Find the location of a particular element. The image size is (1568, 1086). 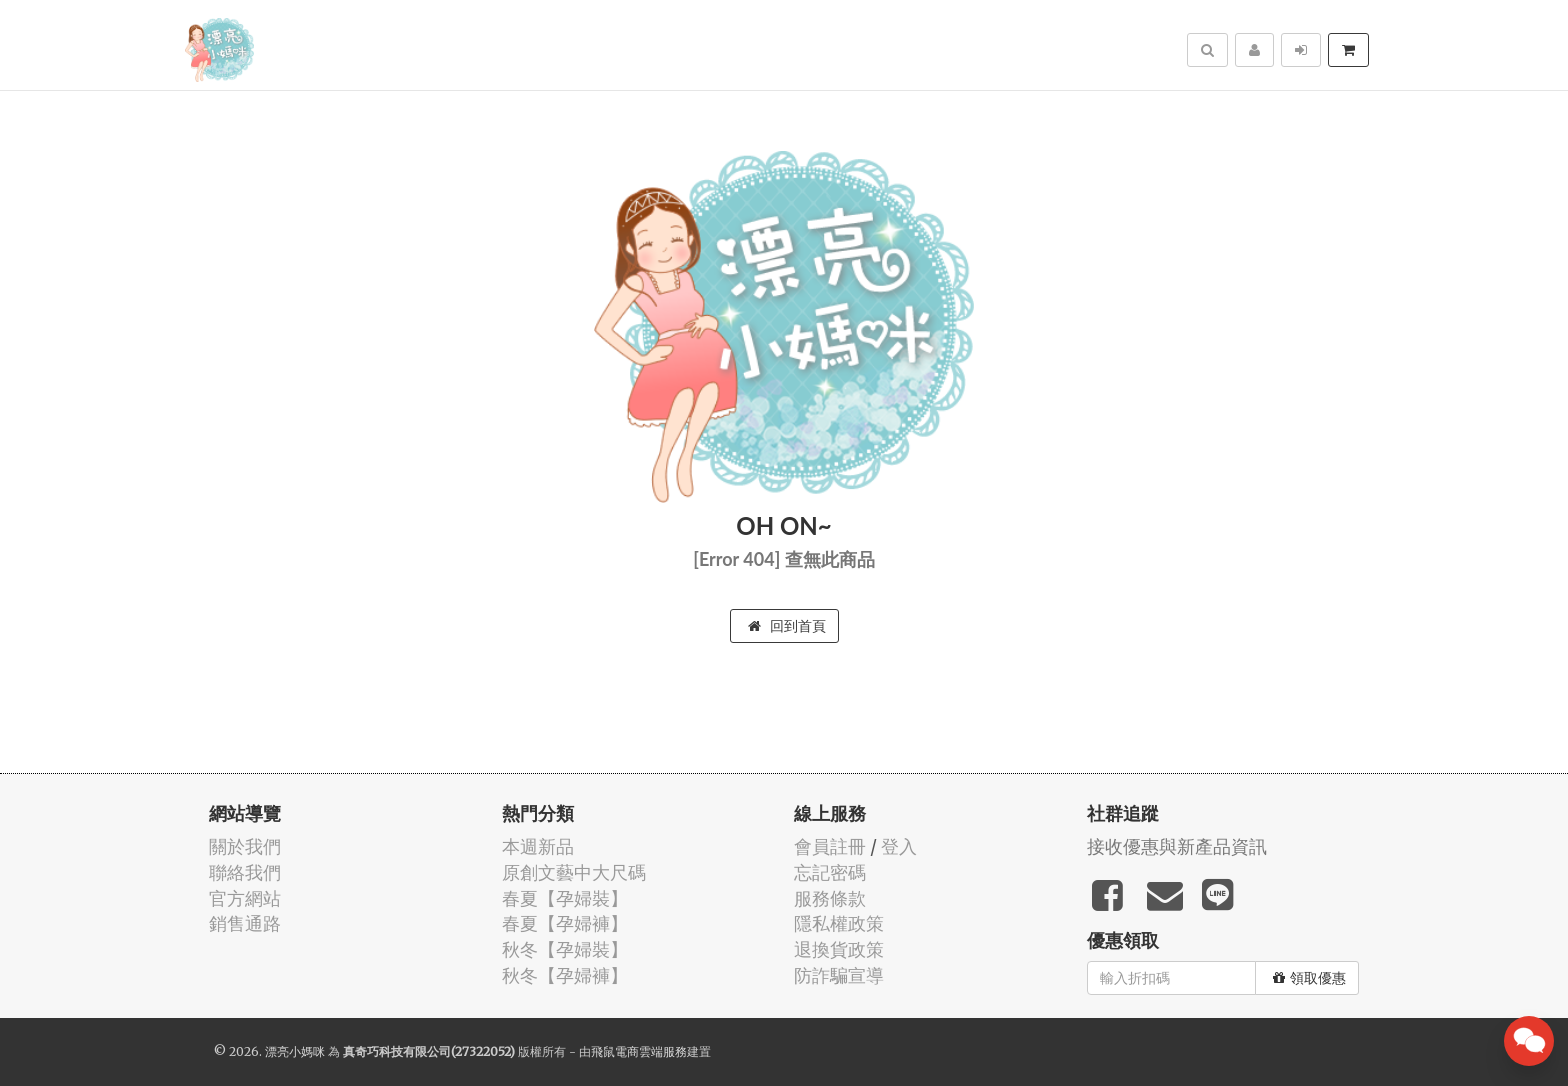

會員註冊 is located at coordinates (830, 846).